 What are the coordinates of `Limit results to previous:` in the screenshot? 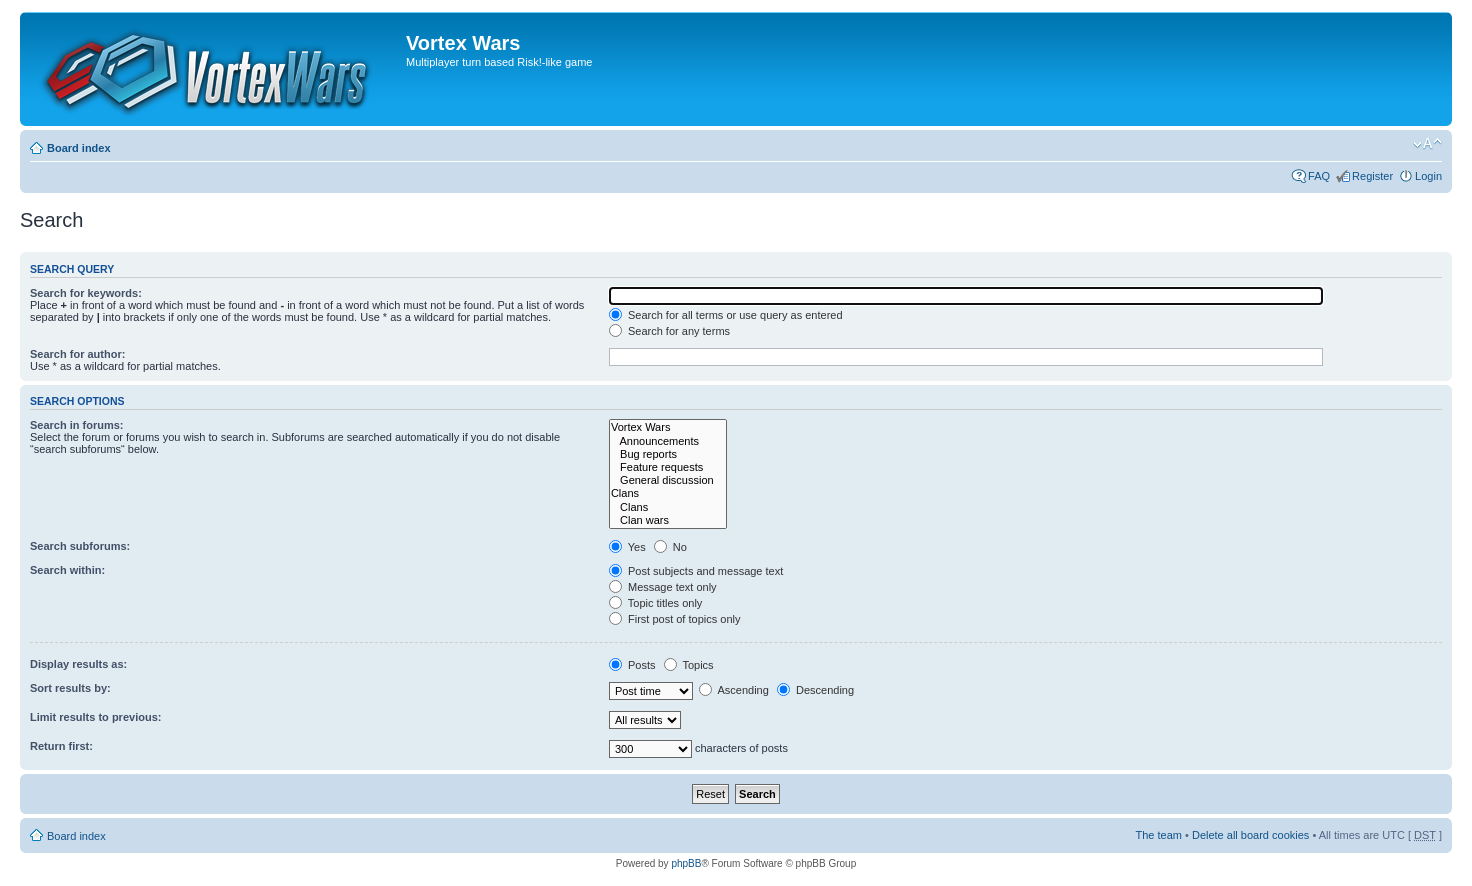 It's located at (95, 717).